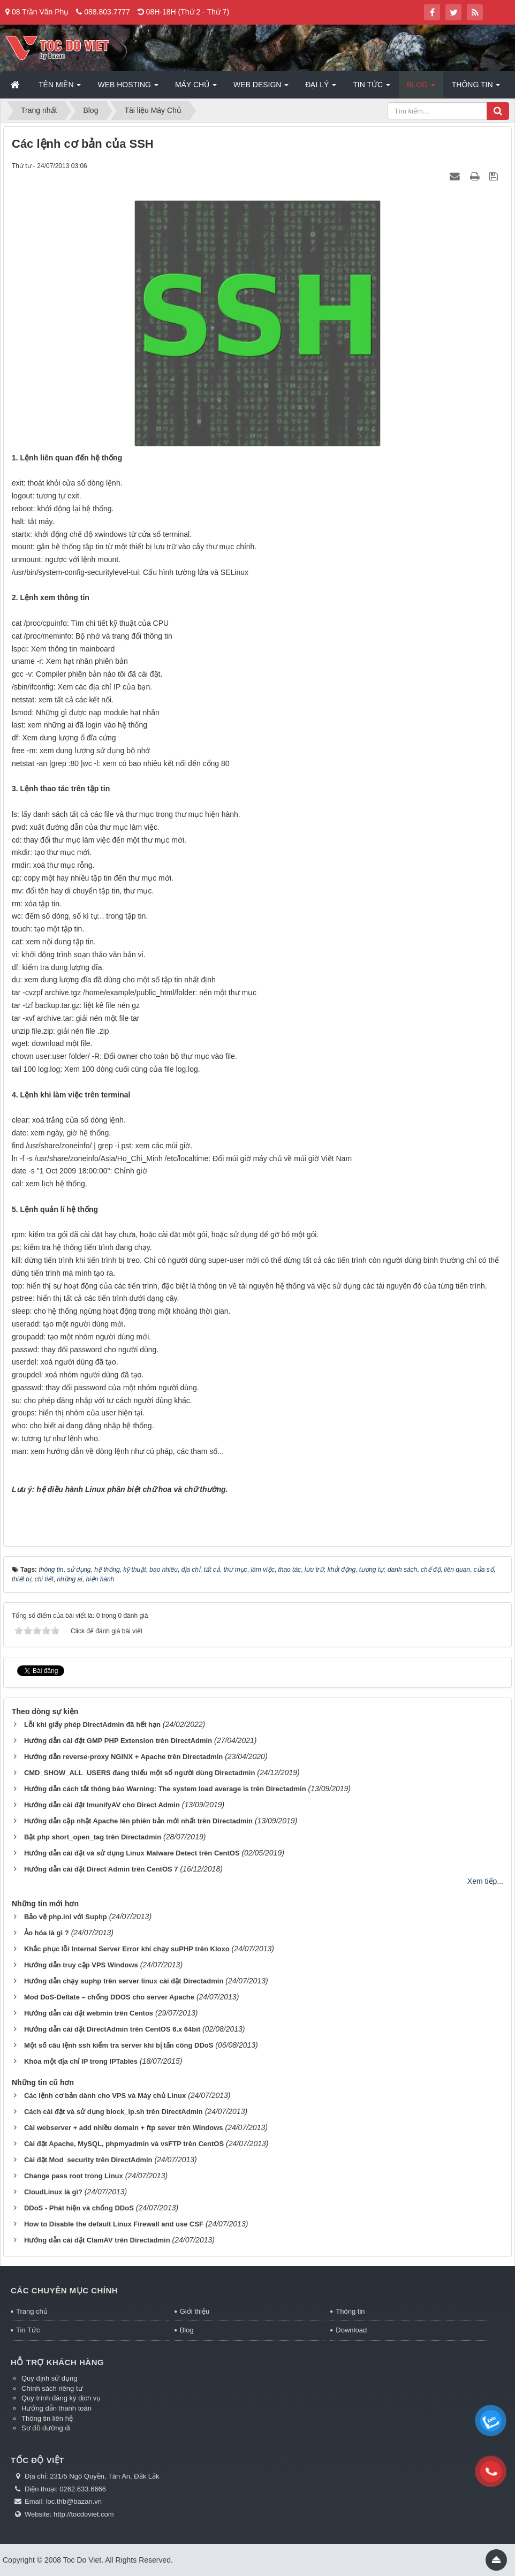 This screenshot has height=2576, width=515. I want to click on CloudLinux là gì?, so click(53, 2192).